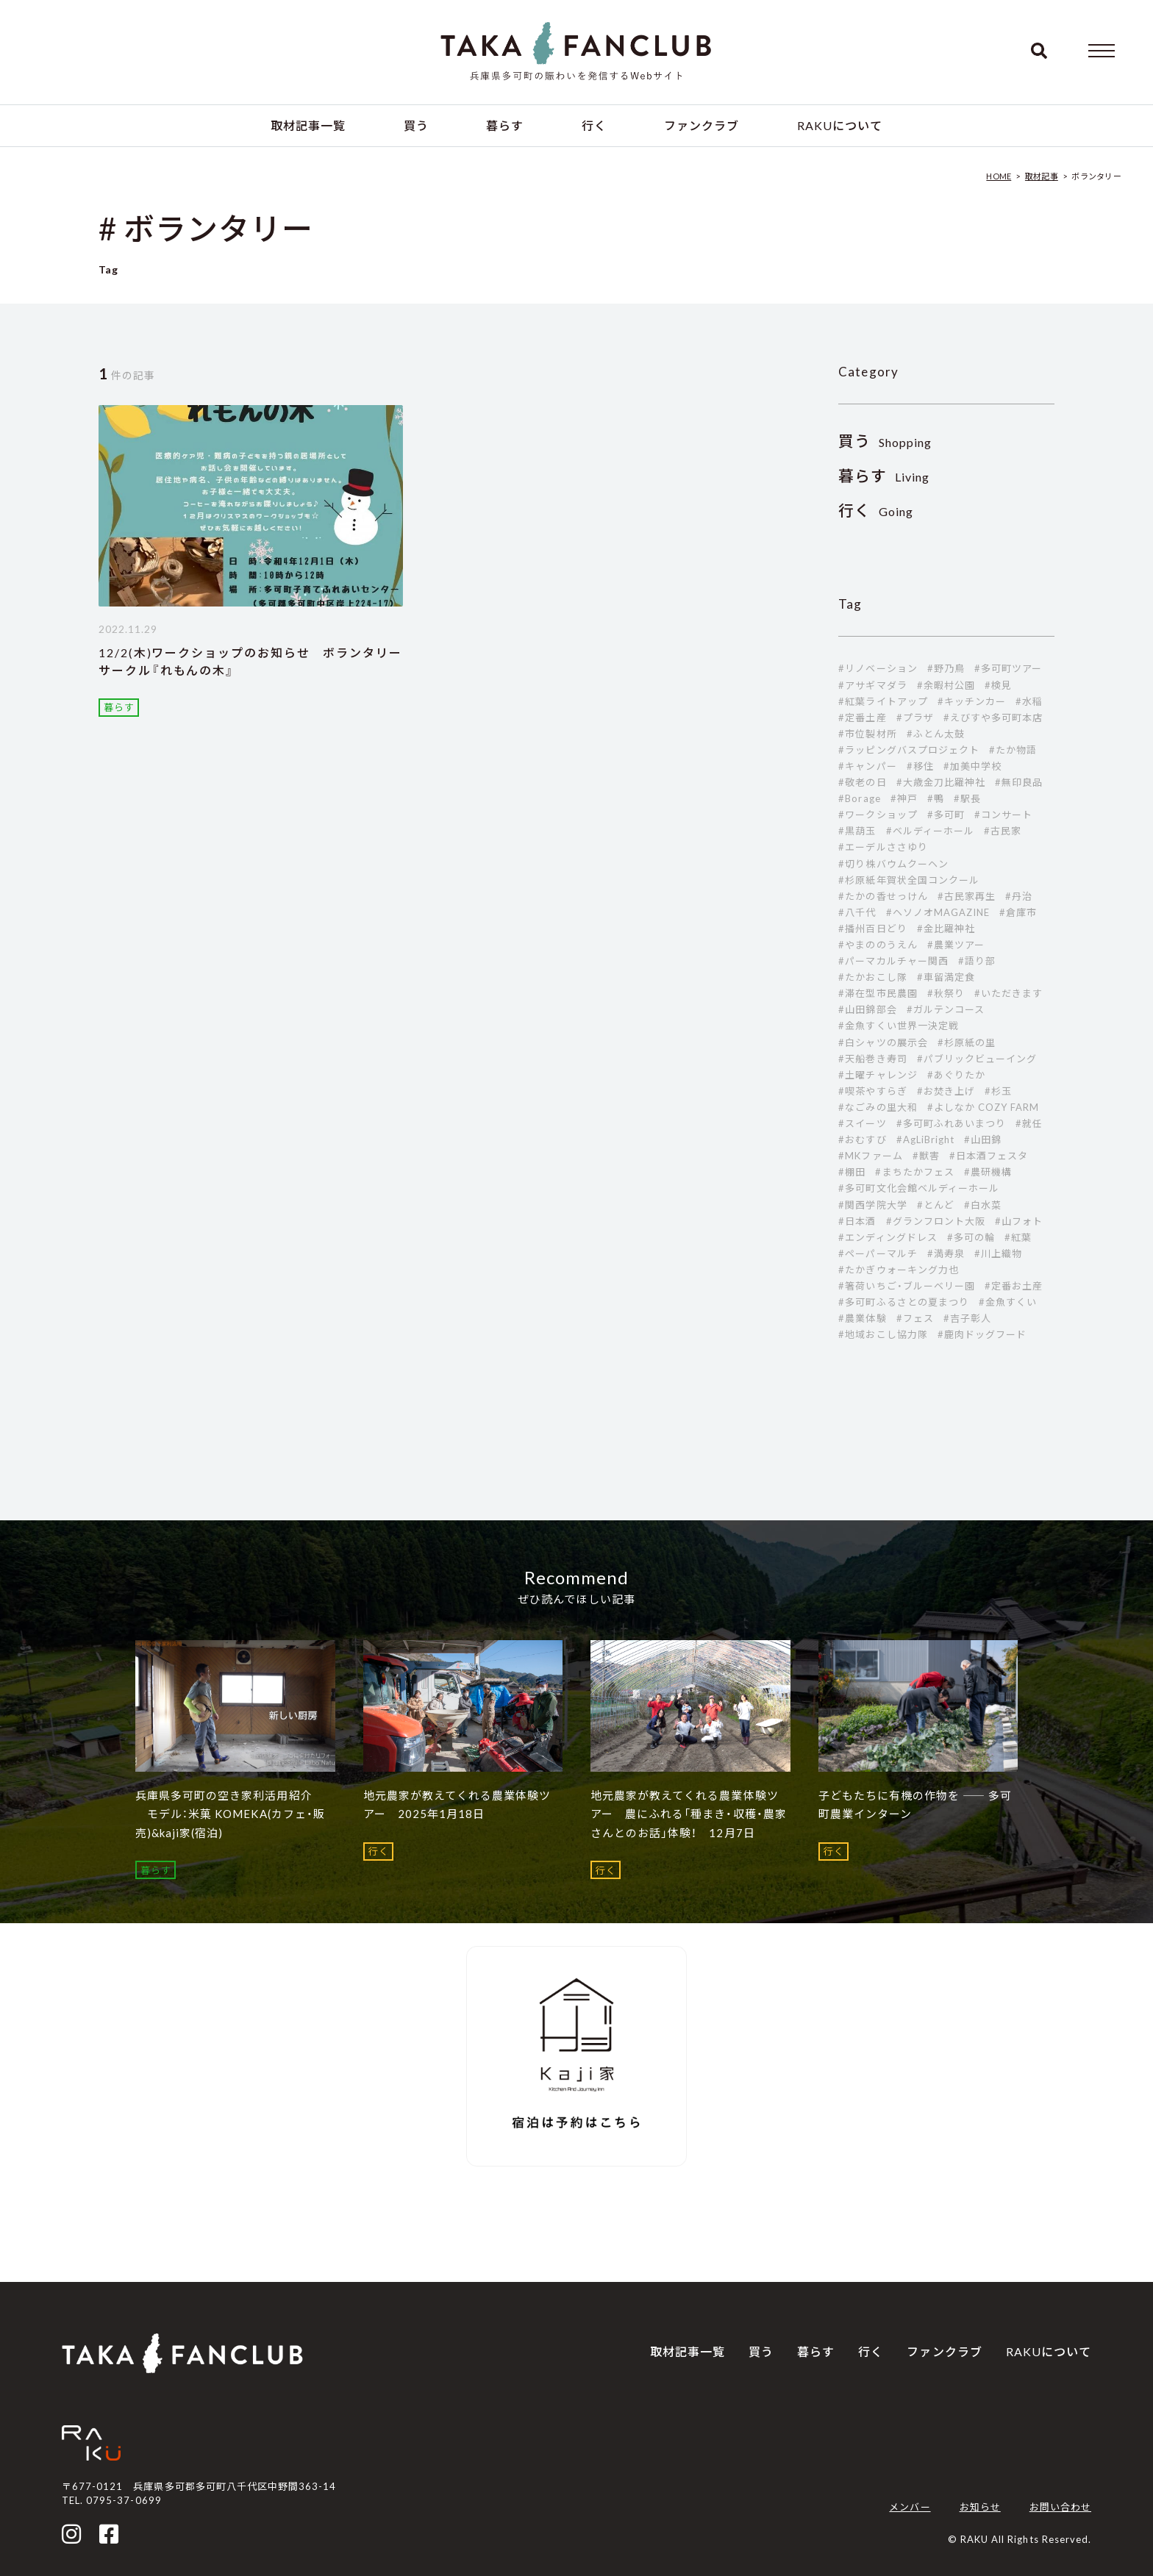 The height and width of the screenshot is (2576, 1153). What do you see at coordinates (918, 1188) in the screenshot?
I see `#多可町文化会館ベルディーホール` at bounding box center [918, 1188].